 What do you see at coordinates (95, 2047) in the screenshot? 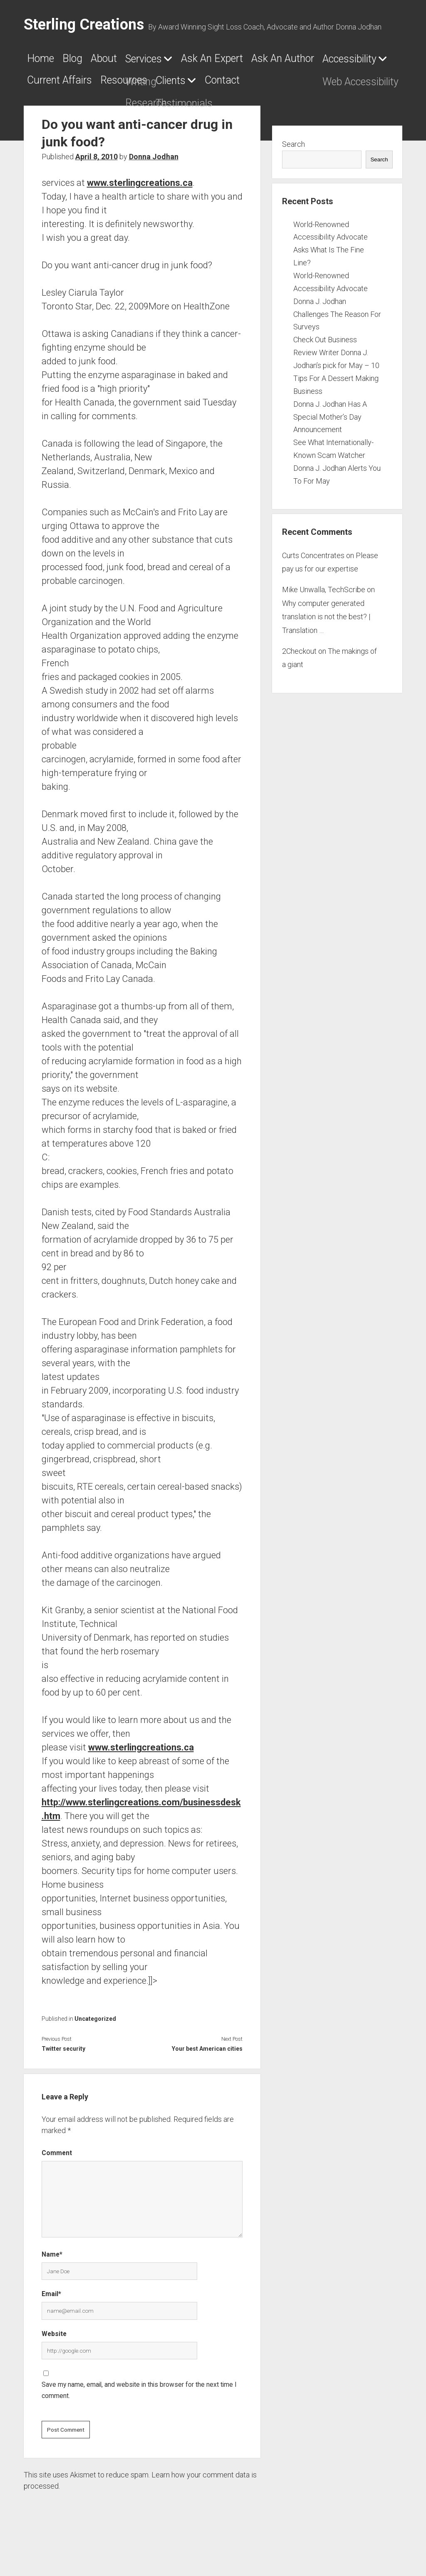
I see `Uncategorized` at bounding box center [95, 2047].